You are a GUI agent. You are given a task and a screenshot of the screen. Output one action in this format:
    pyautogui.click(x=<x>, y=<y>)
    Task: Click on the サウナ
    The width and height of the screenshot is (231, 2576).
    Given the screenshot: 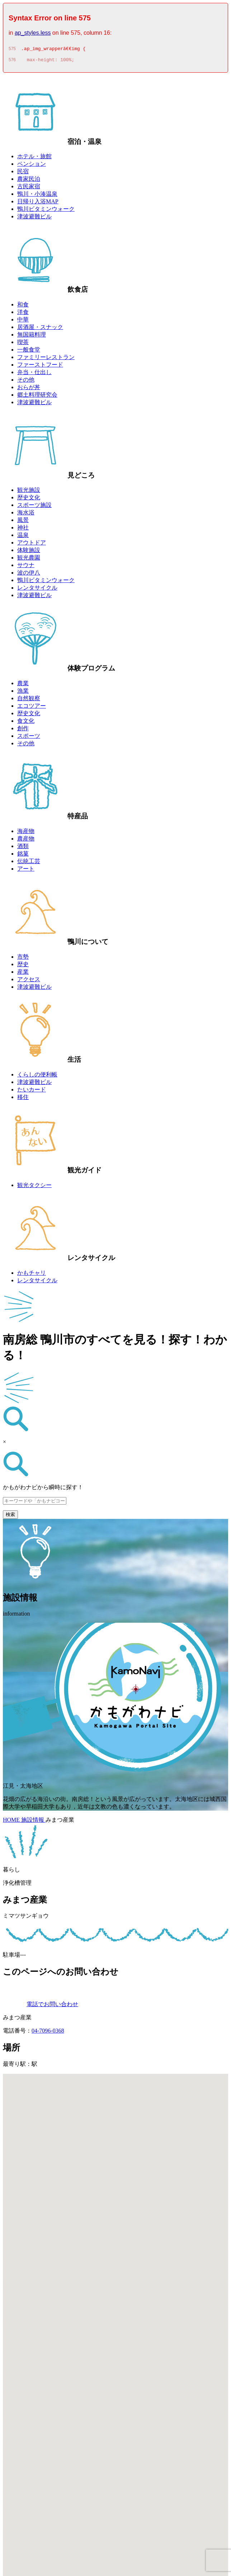 What is the action you would take?
    pyautogui.click(x=25, y=567)
    